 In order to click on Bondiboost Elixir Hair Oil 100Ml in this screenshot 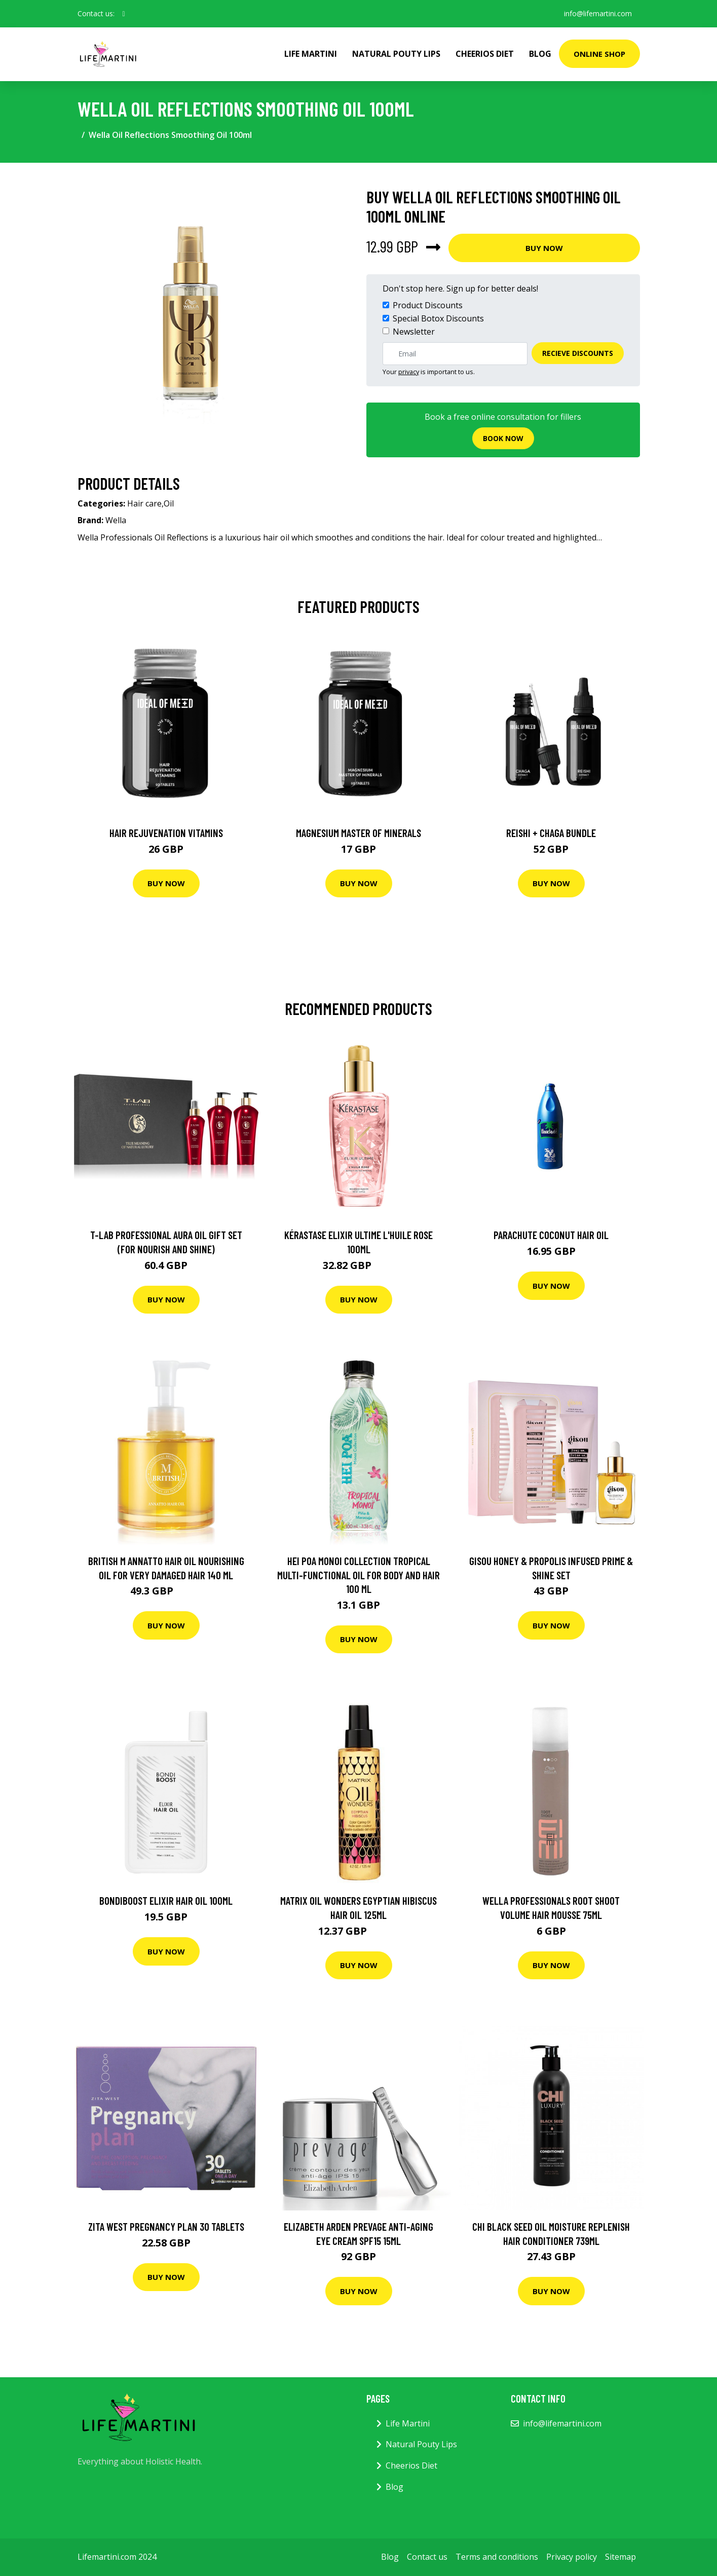, I will do `click(166, 1900)`.